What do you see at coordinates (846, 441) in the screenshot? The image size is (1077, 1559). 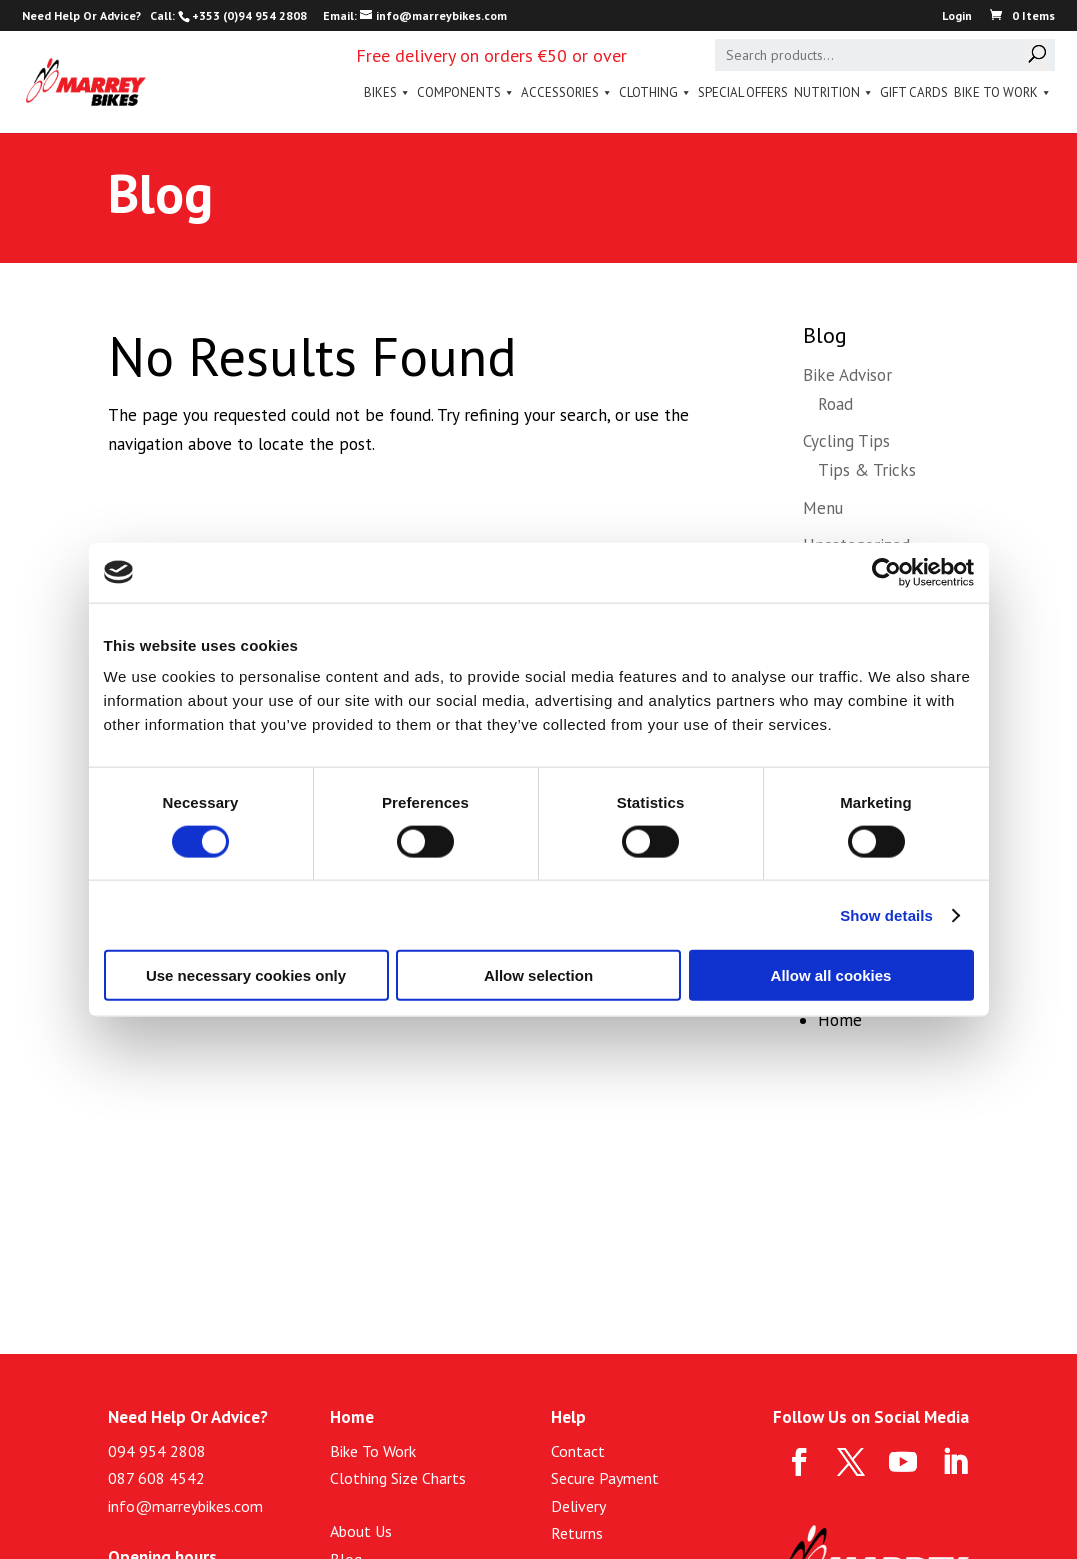 I see `Cycling Tips` at bounding box center [846, 441].